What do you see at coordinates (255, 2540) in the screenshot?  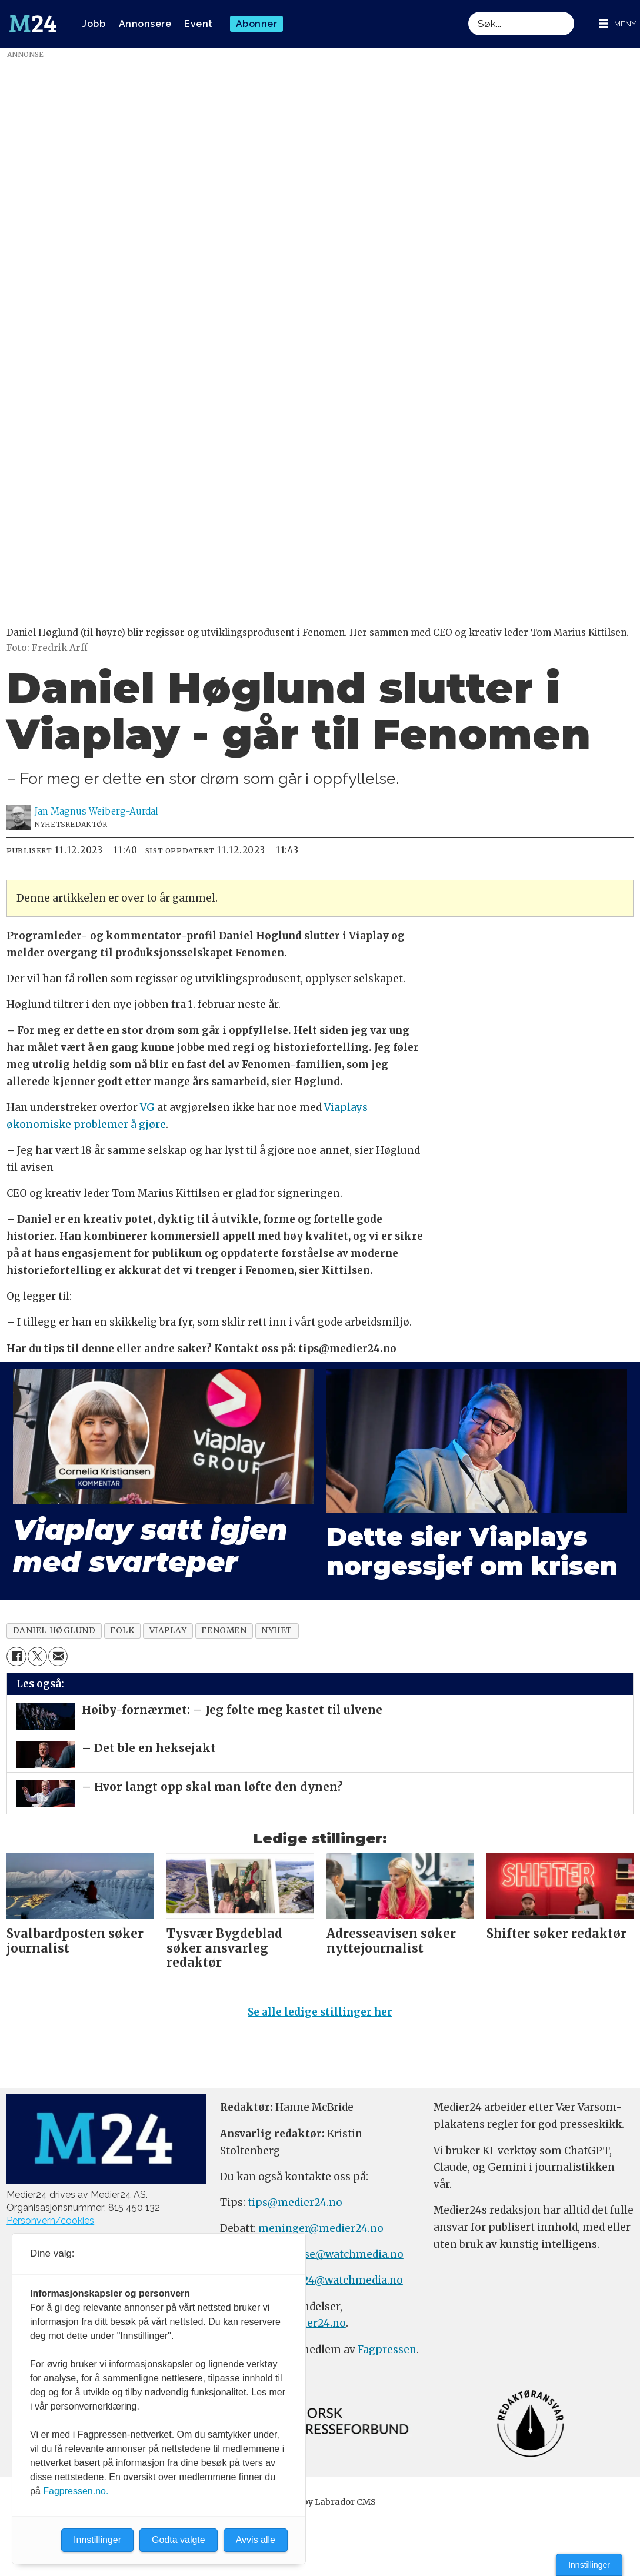 I see `Avvis alle` at bounding box center [255, 2540].